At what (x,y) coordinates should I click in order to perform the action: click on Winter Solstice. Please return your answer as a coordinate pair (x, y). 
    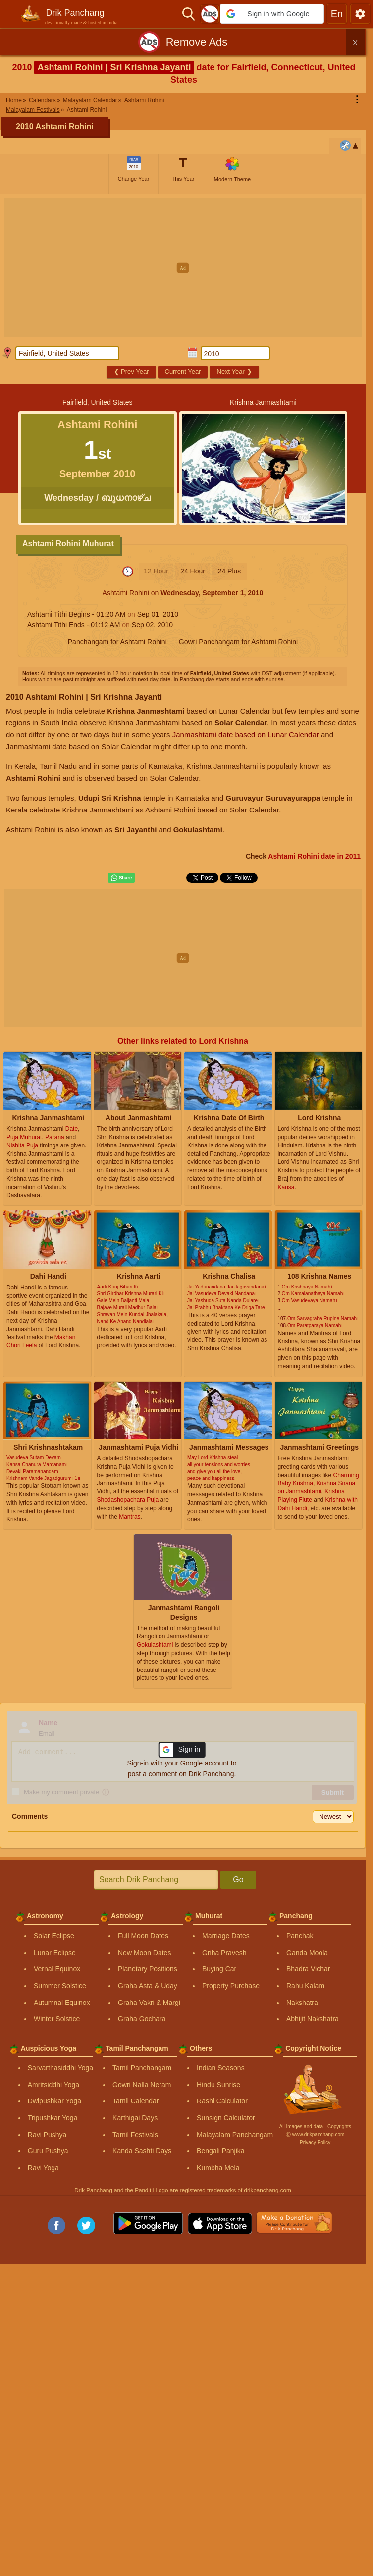
    Looking at the image, I should click on (57, 2019).